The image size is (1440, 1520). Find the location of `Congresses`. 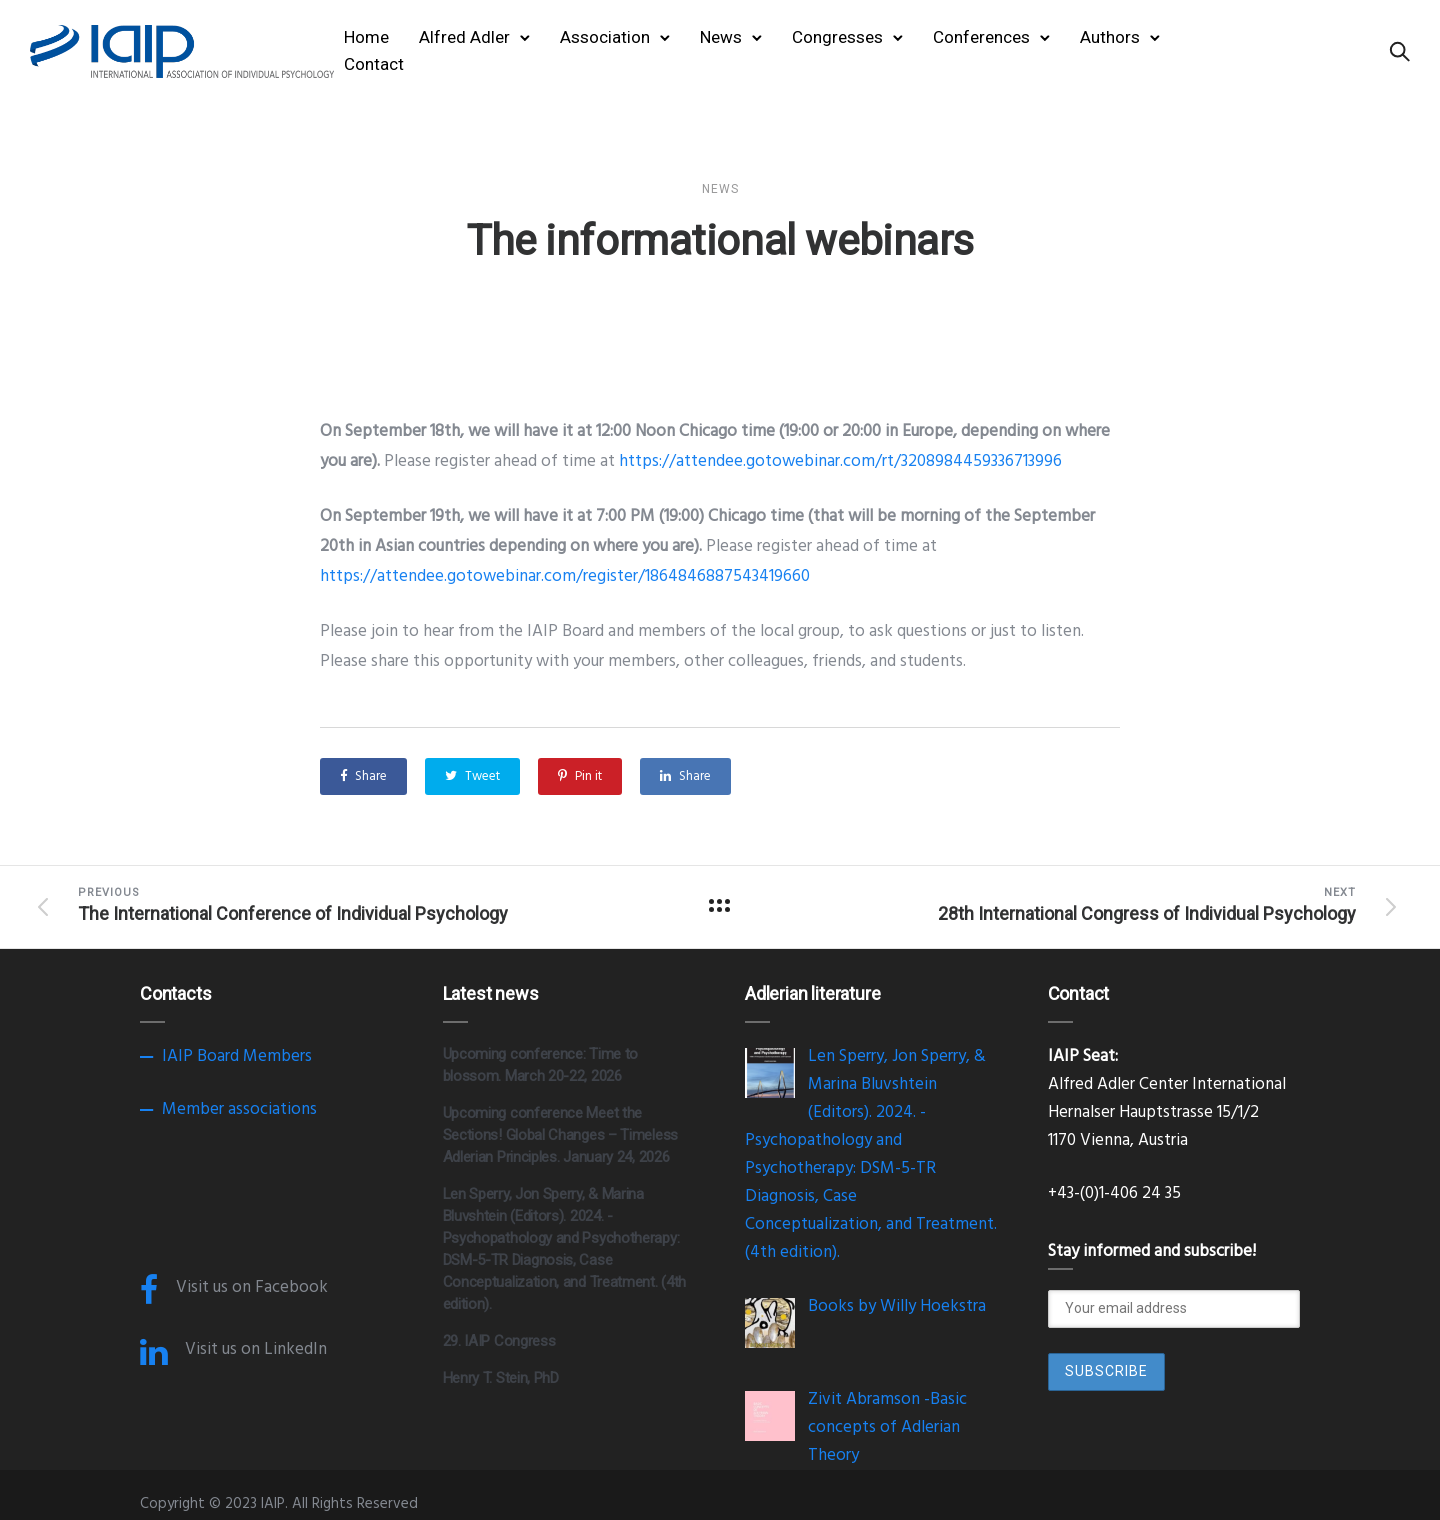

Congresses is located at coordinates (837, 37).